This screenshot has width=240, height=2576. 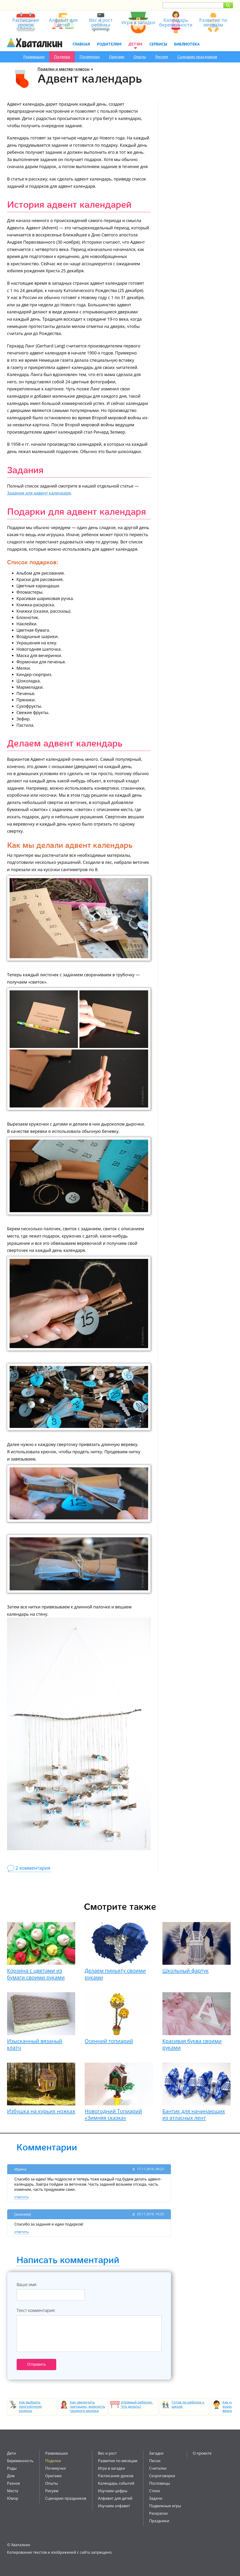 I want to click on Пословицы, so click(x=159, y=2483).